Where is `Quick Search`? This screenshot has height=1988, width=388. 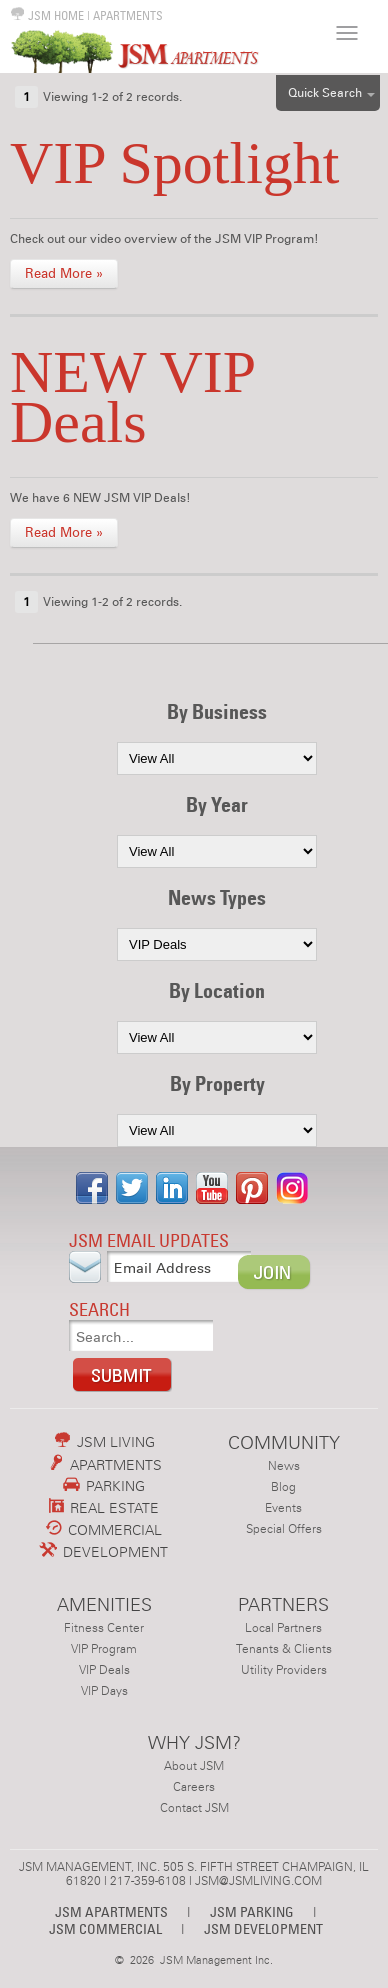 Quick Search is located at coordinates (325, 93).